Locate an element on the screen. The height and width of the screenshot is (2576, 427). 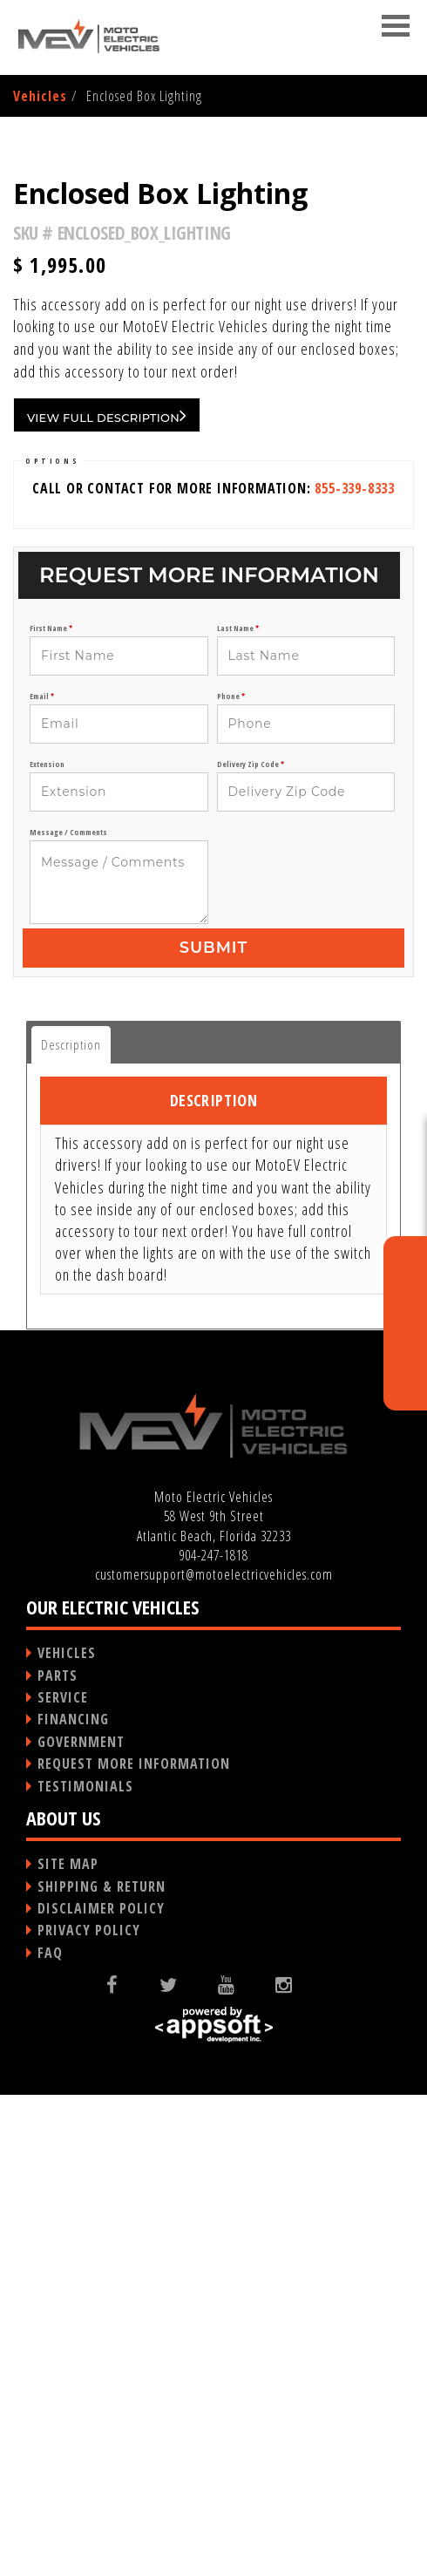
VEHICLES is located at coordinates (66, 2134).